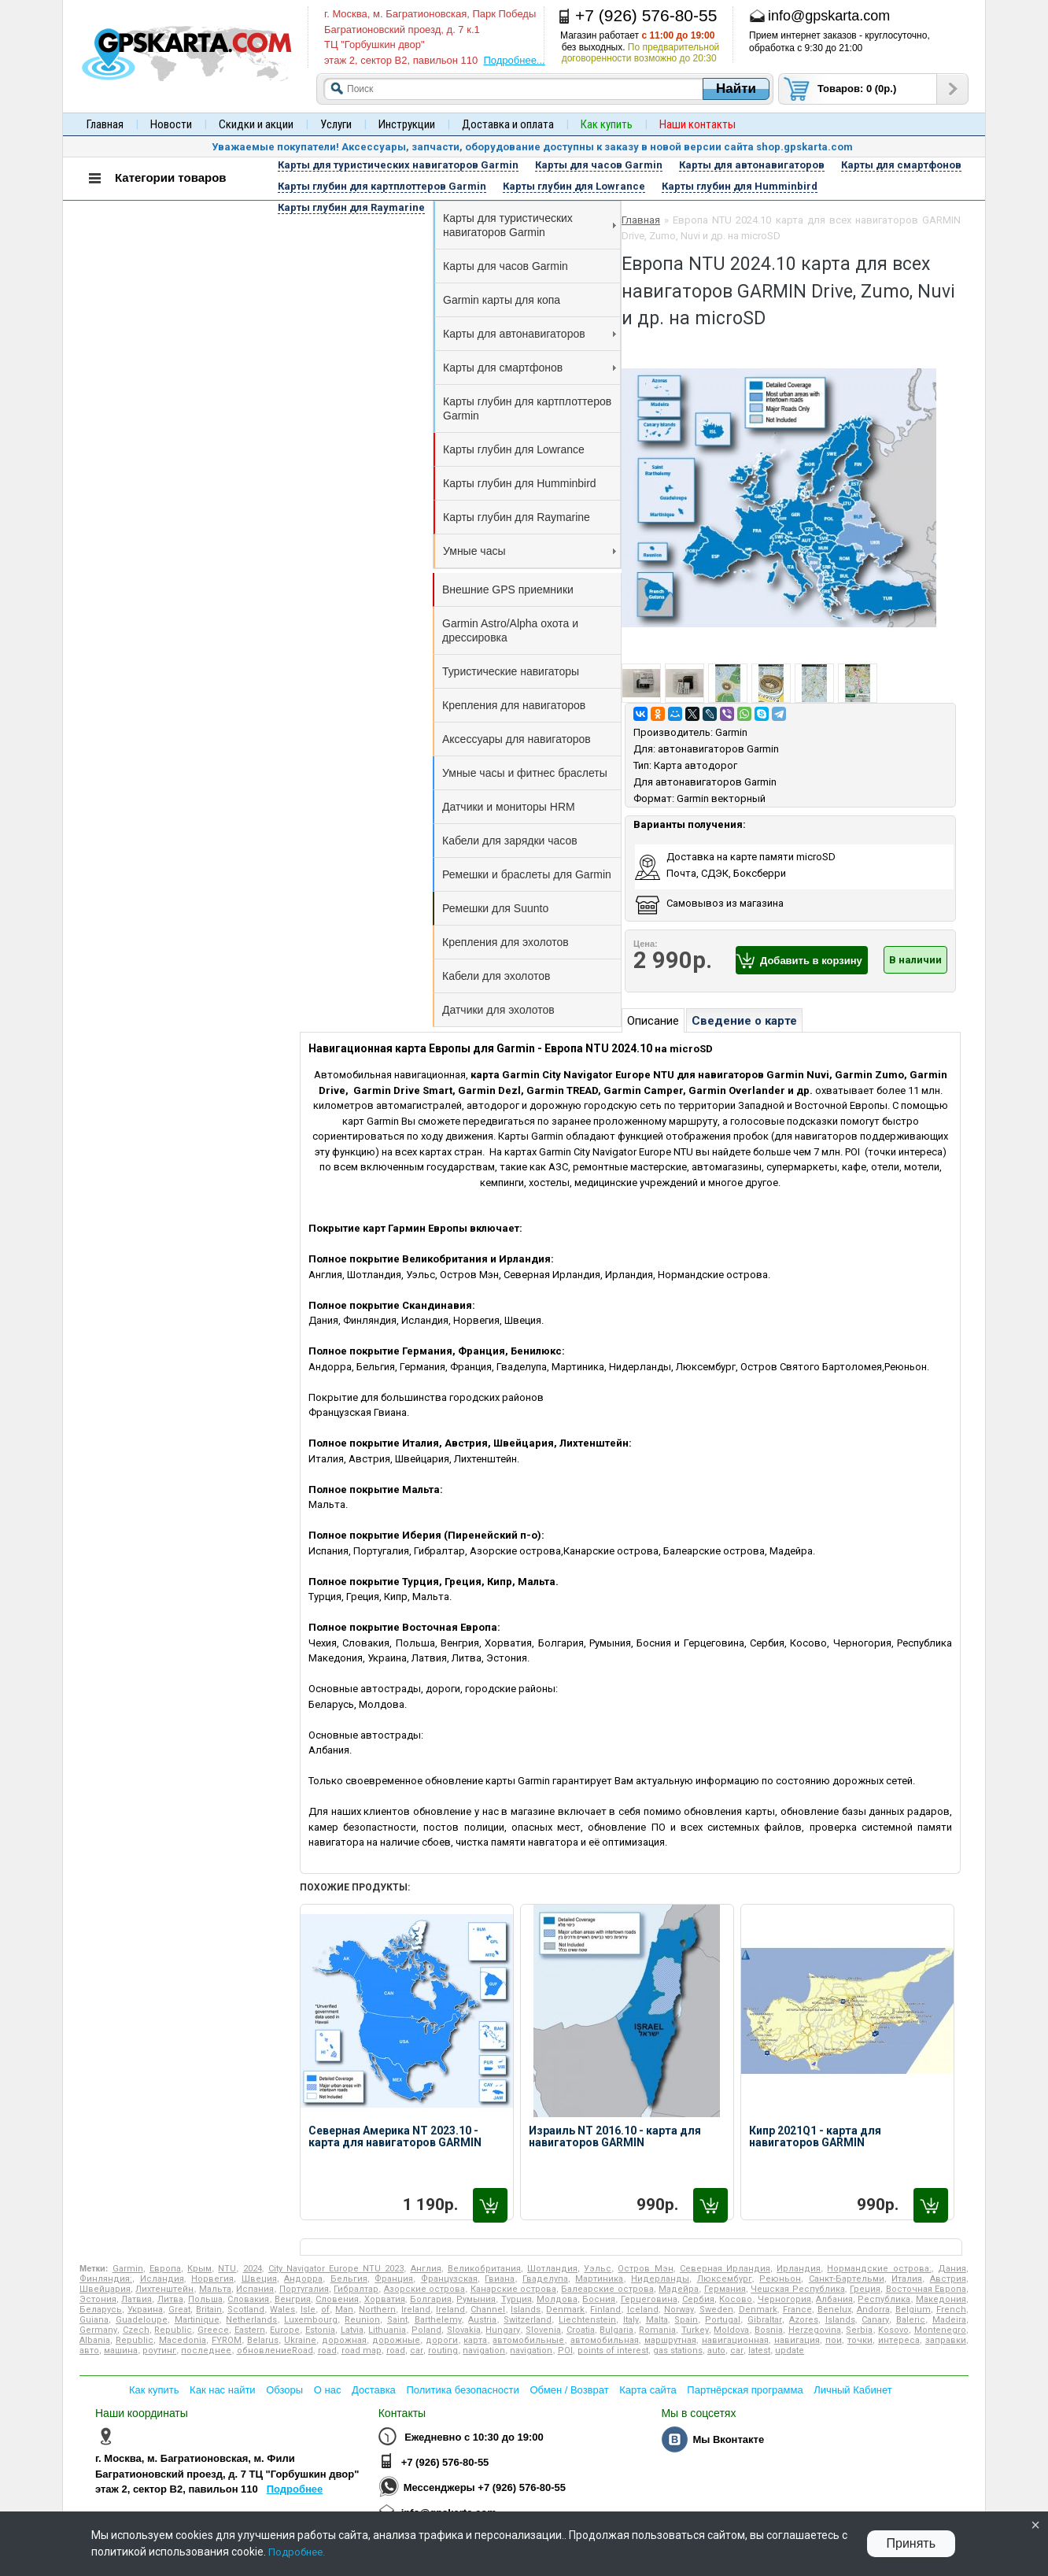  I want to click on Ireland, so click(415, 2309).